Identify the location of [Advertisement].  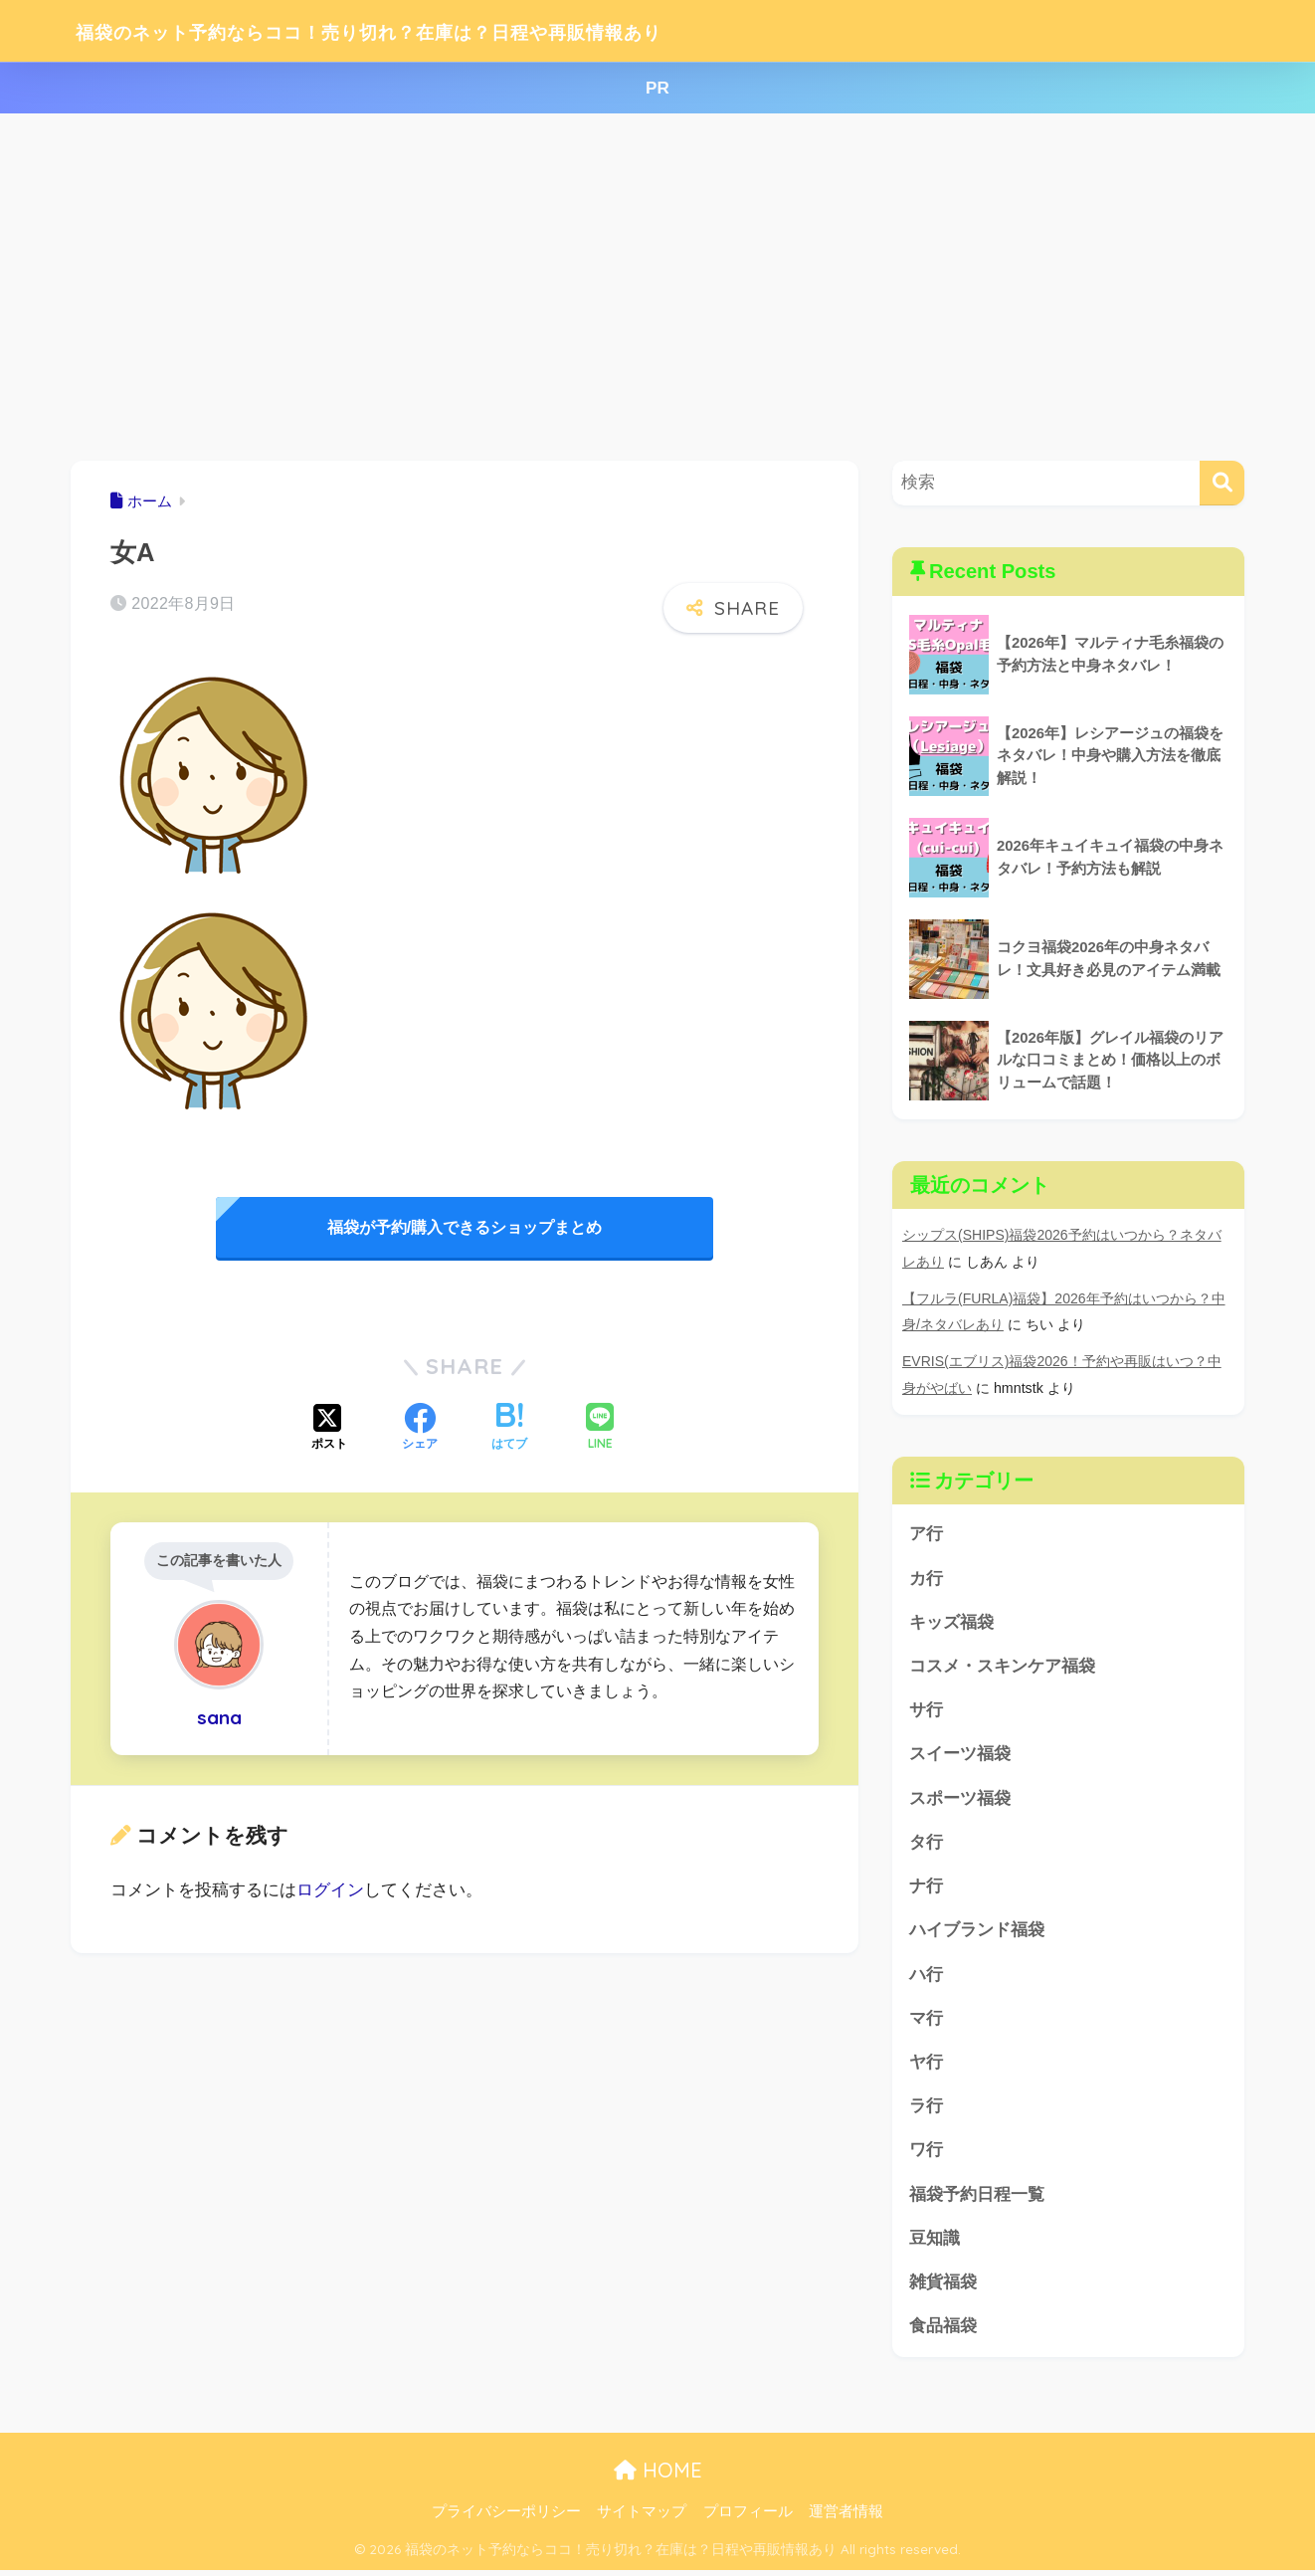
(657, 287).